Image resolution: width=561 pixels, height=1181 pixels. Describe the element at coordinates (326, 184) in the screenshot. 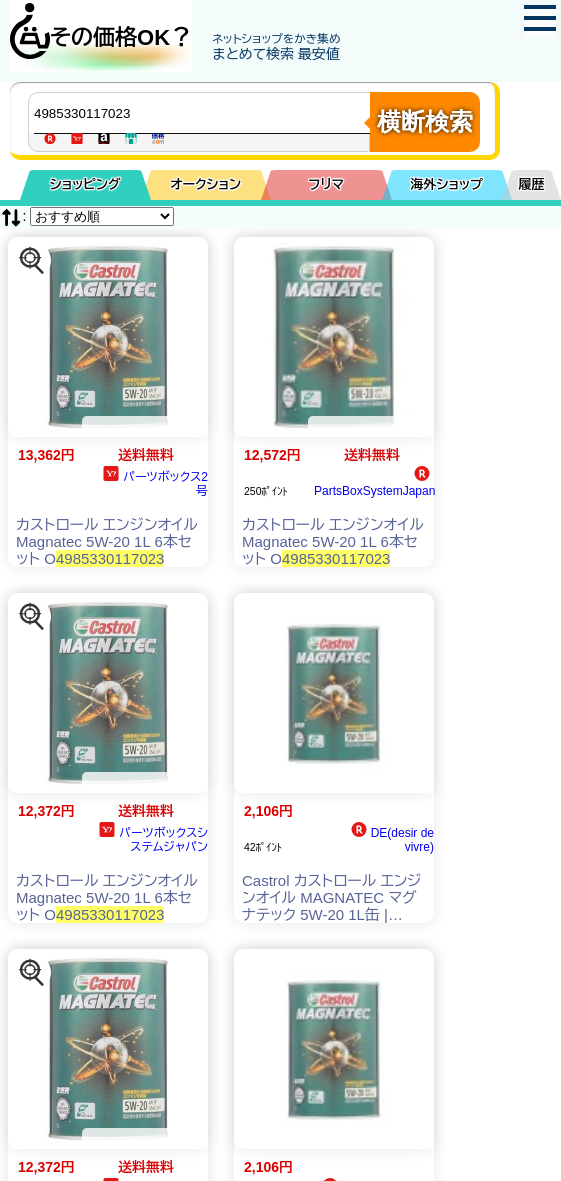

I see `フリマ` at that location.